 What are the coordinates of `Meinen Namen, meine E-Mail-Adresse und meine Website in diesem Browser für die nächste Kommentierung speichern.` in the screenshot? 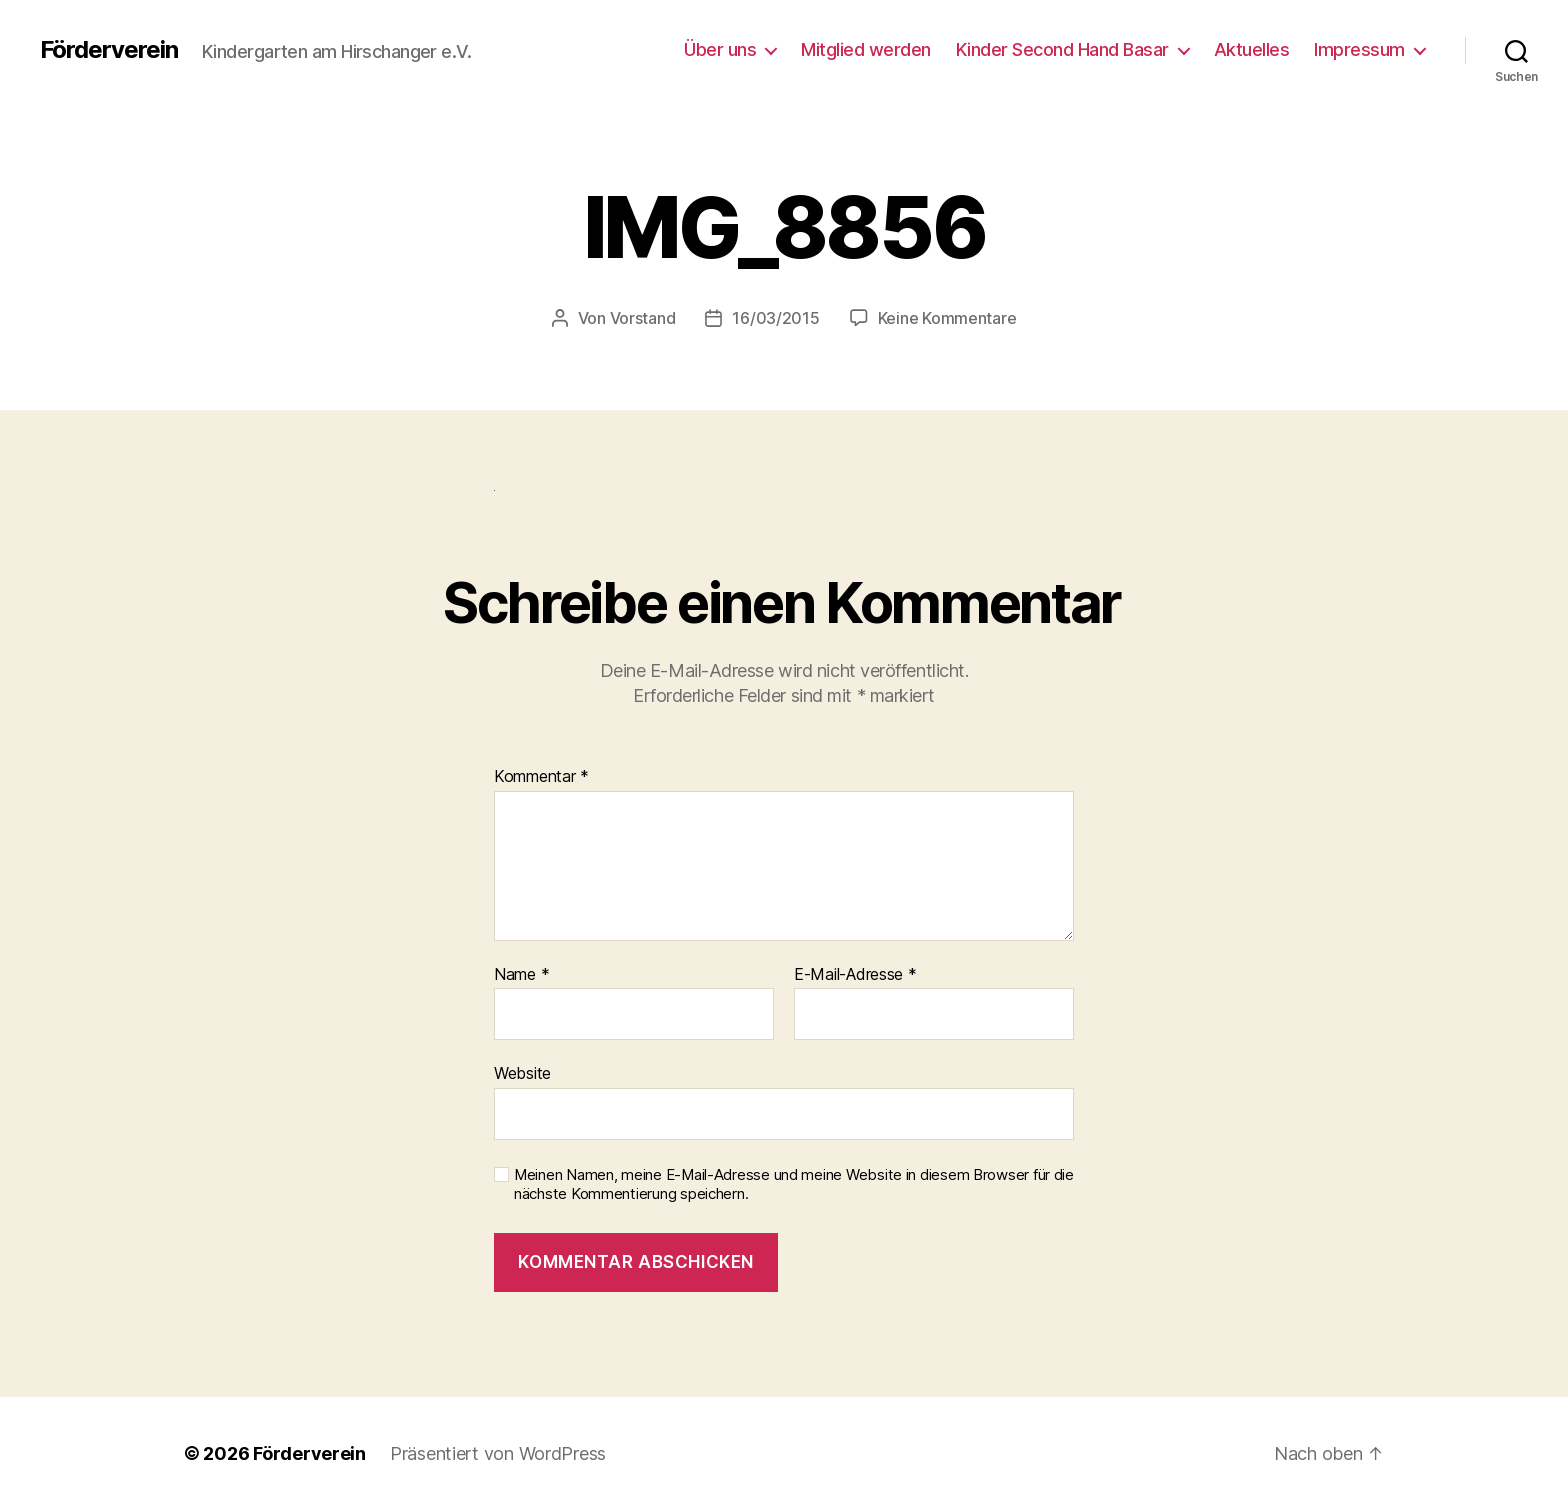 It's located at (794, 1184).